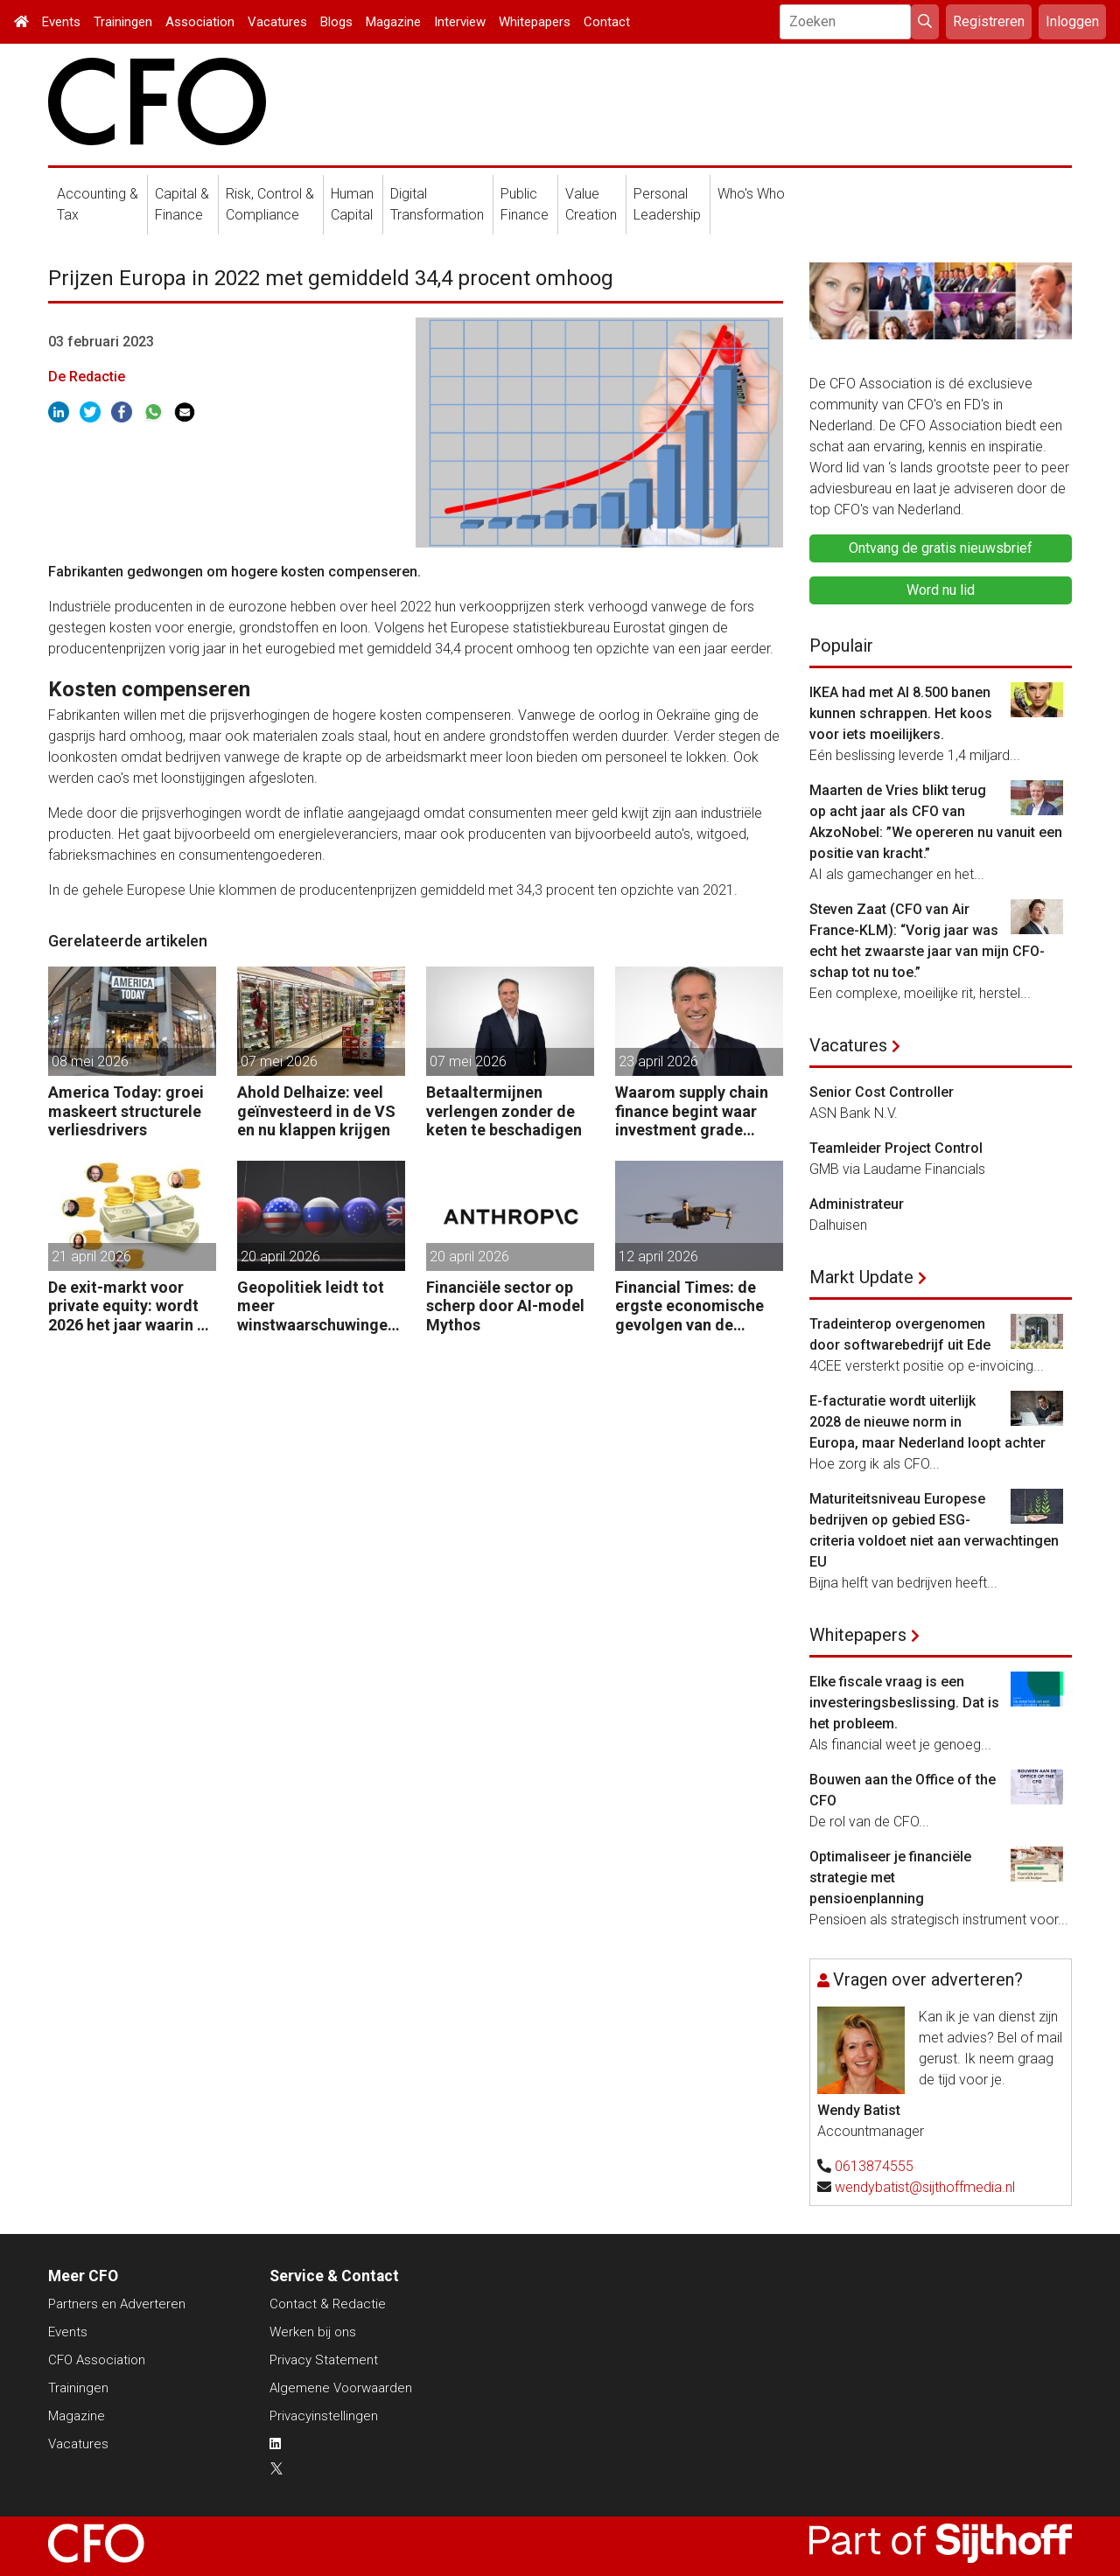 The image size is (1120, 2576). Describe the element at coordinates (90, 1061) in the screenshot. I see `08 mei 2026` at that location.